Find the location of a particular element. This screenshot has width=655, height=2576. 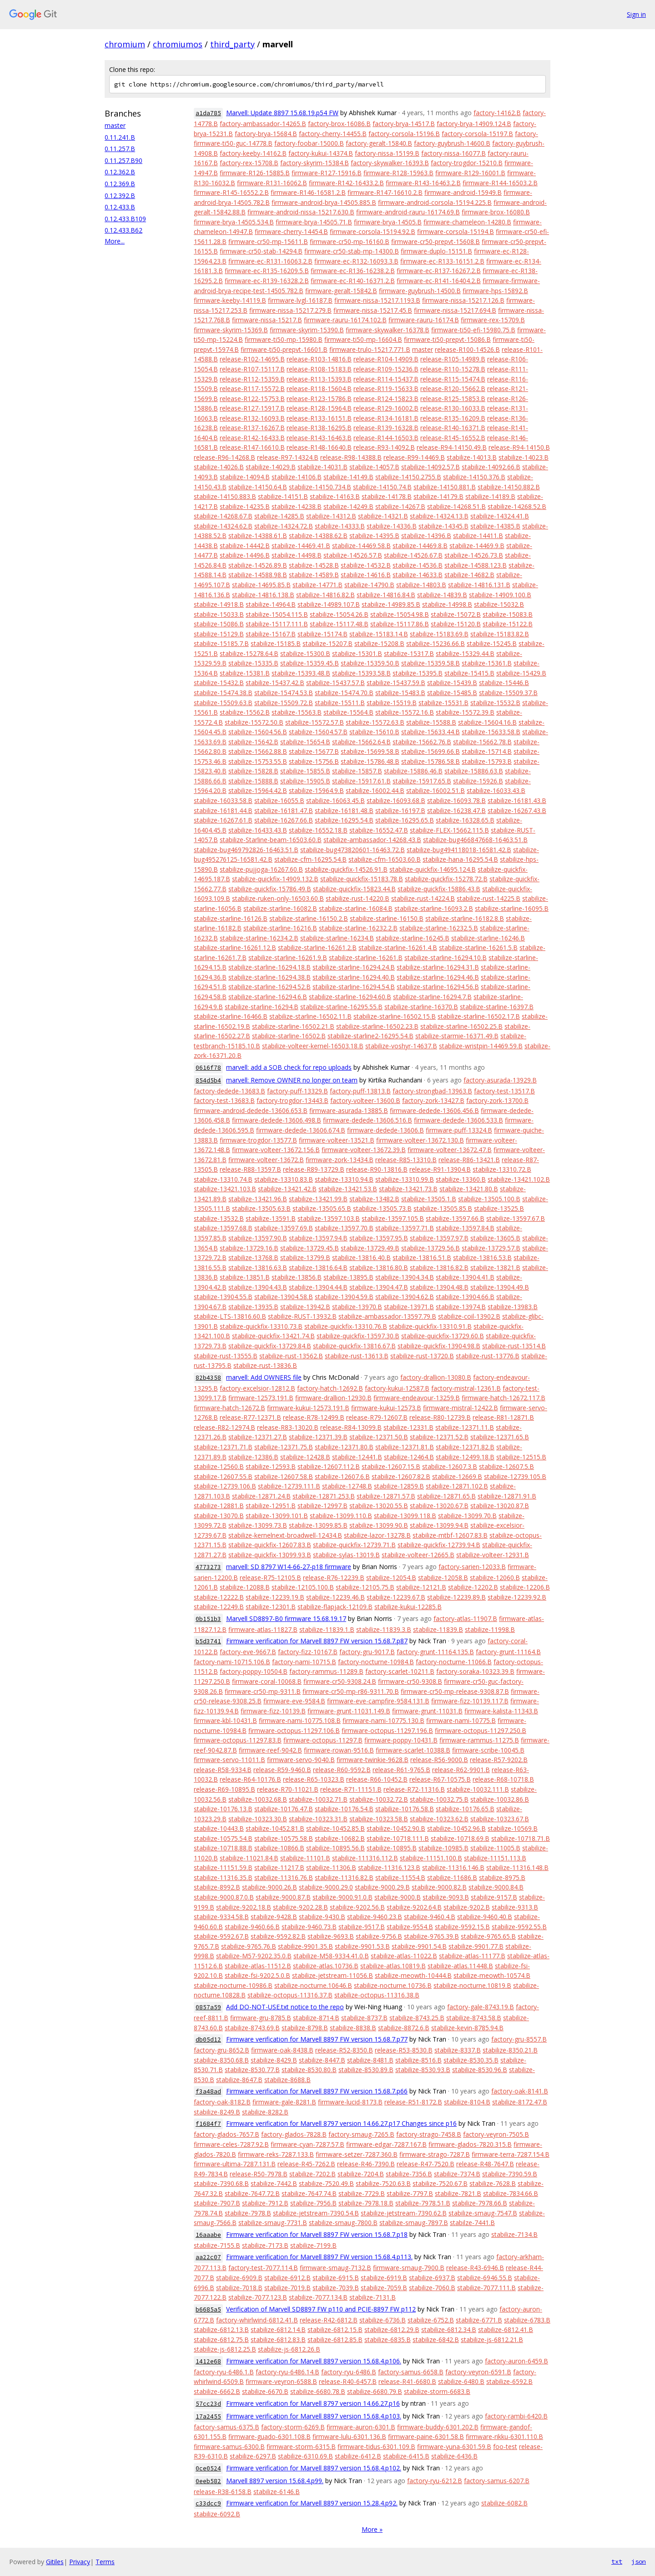

stabilize-10575.54.B is located at coordinates (223, 1838).